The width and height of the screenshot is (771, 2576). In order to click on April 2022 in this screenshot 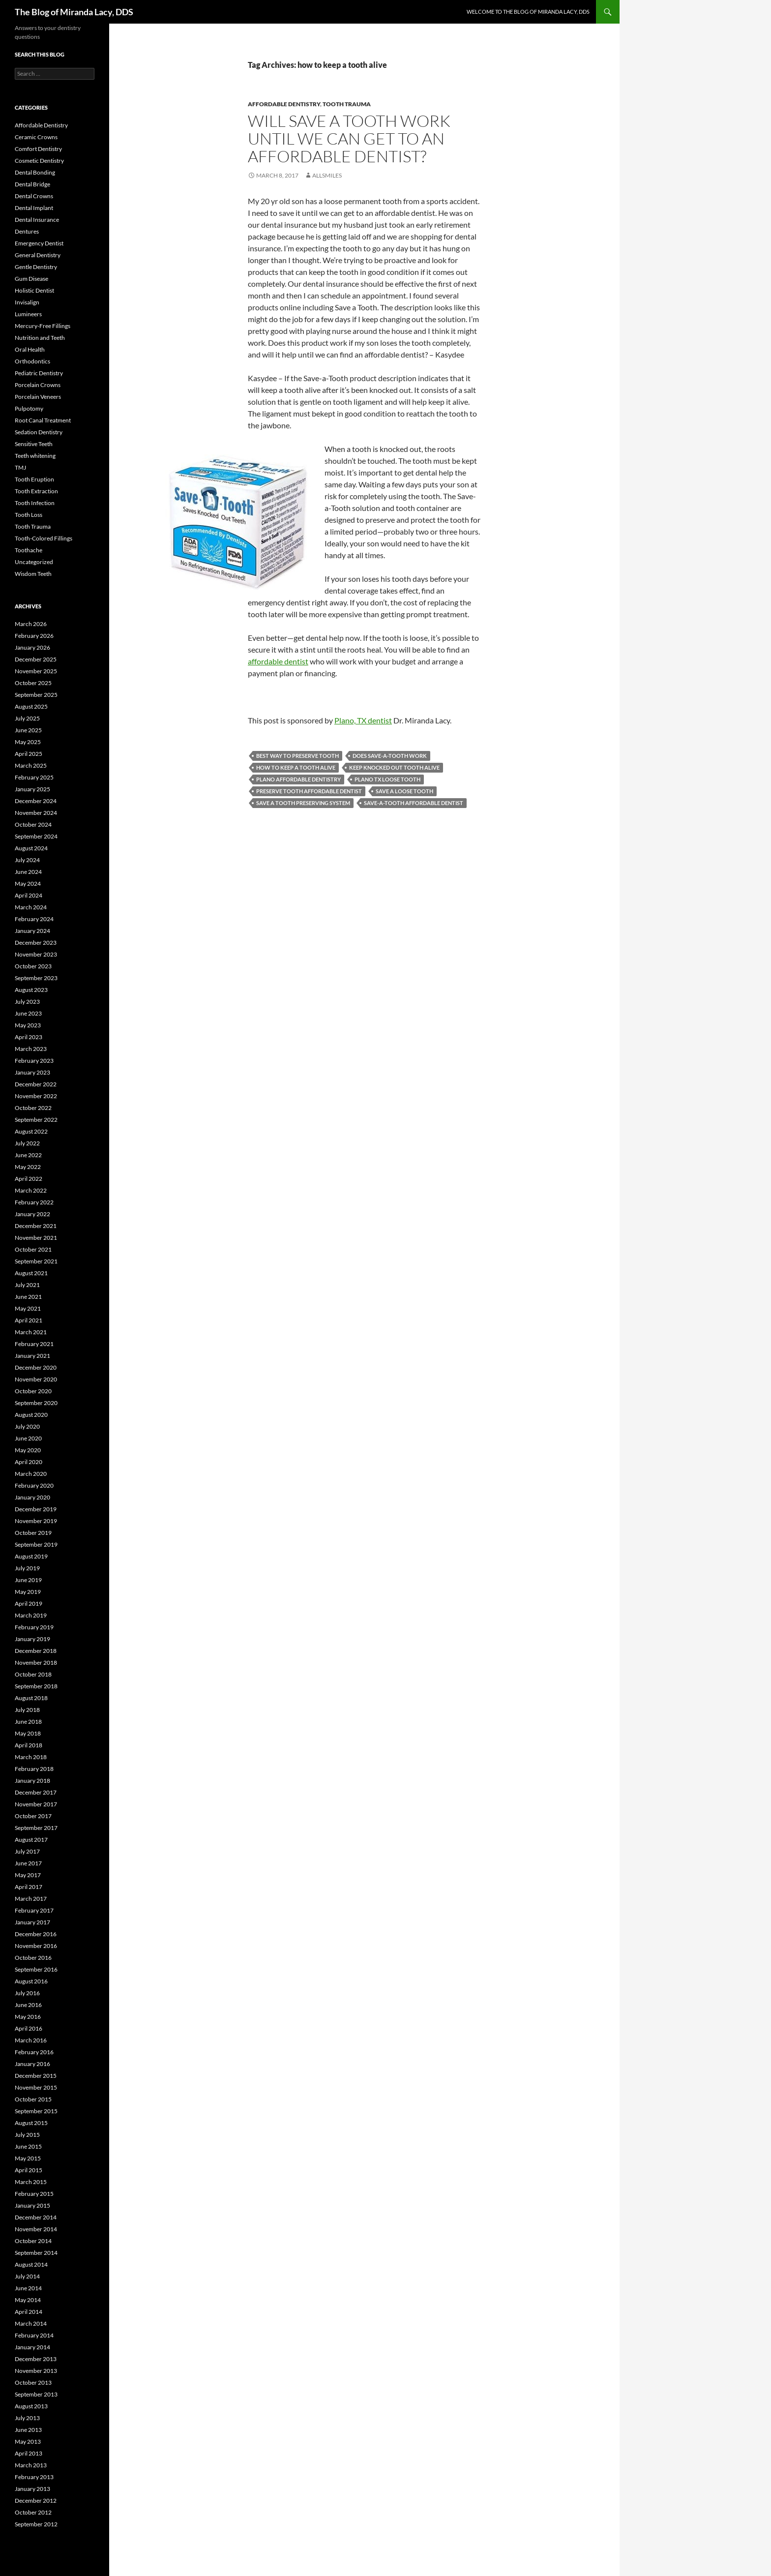, I will do `click(28, 1178)`.